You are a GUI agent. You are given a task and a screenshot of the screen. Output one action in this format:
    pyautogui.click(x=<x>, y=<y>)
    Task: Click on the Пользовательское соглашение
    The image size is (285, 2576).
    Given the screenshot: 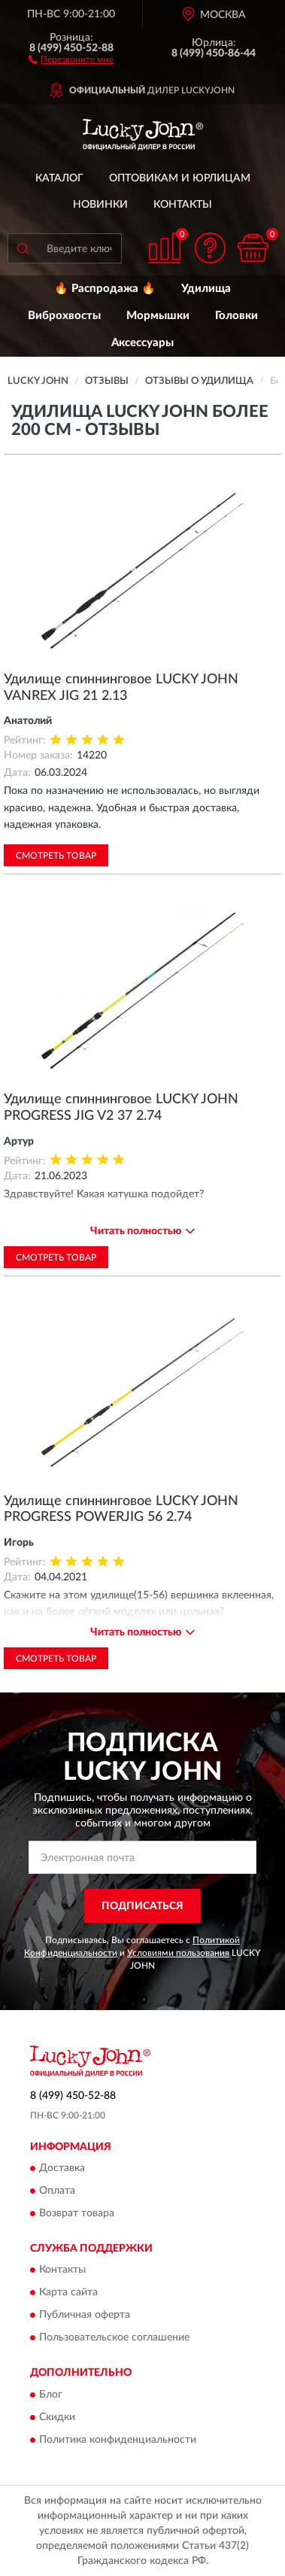 What is the action you would take?
    pyautogui.click(x=114, y=2338)
    